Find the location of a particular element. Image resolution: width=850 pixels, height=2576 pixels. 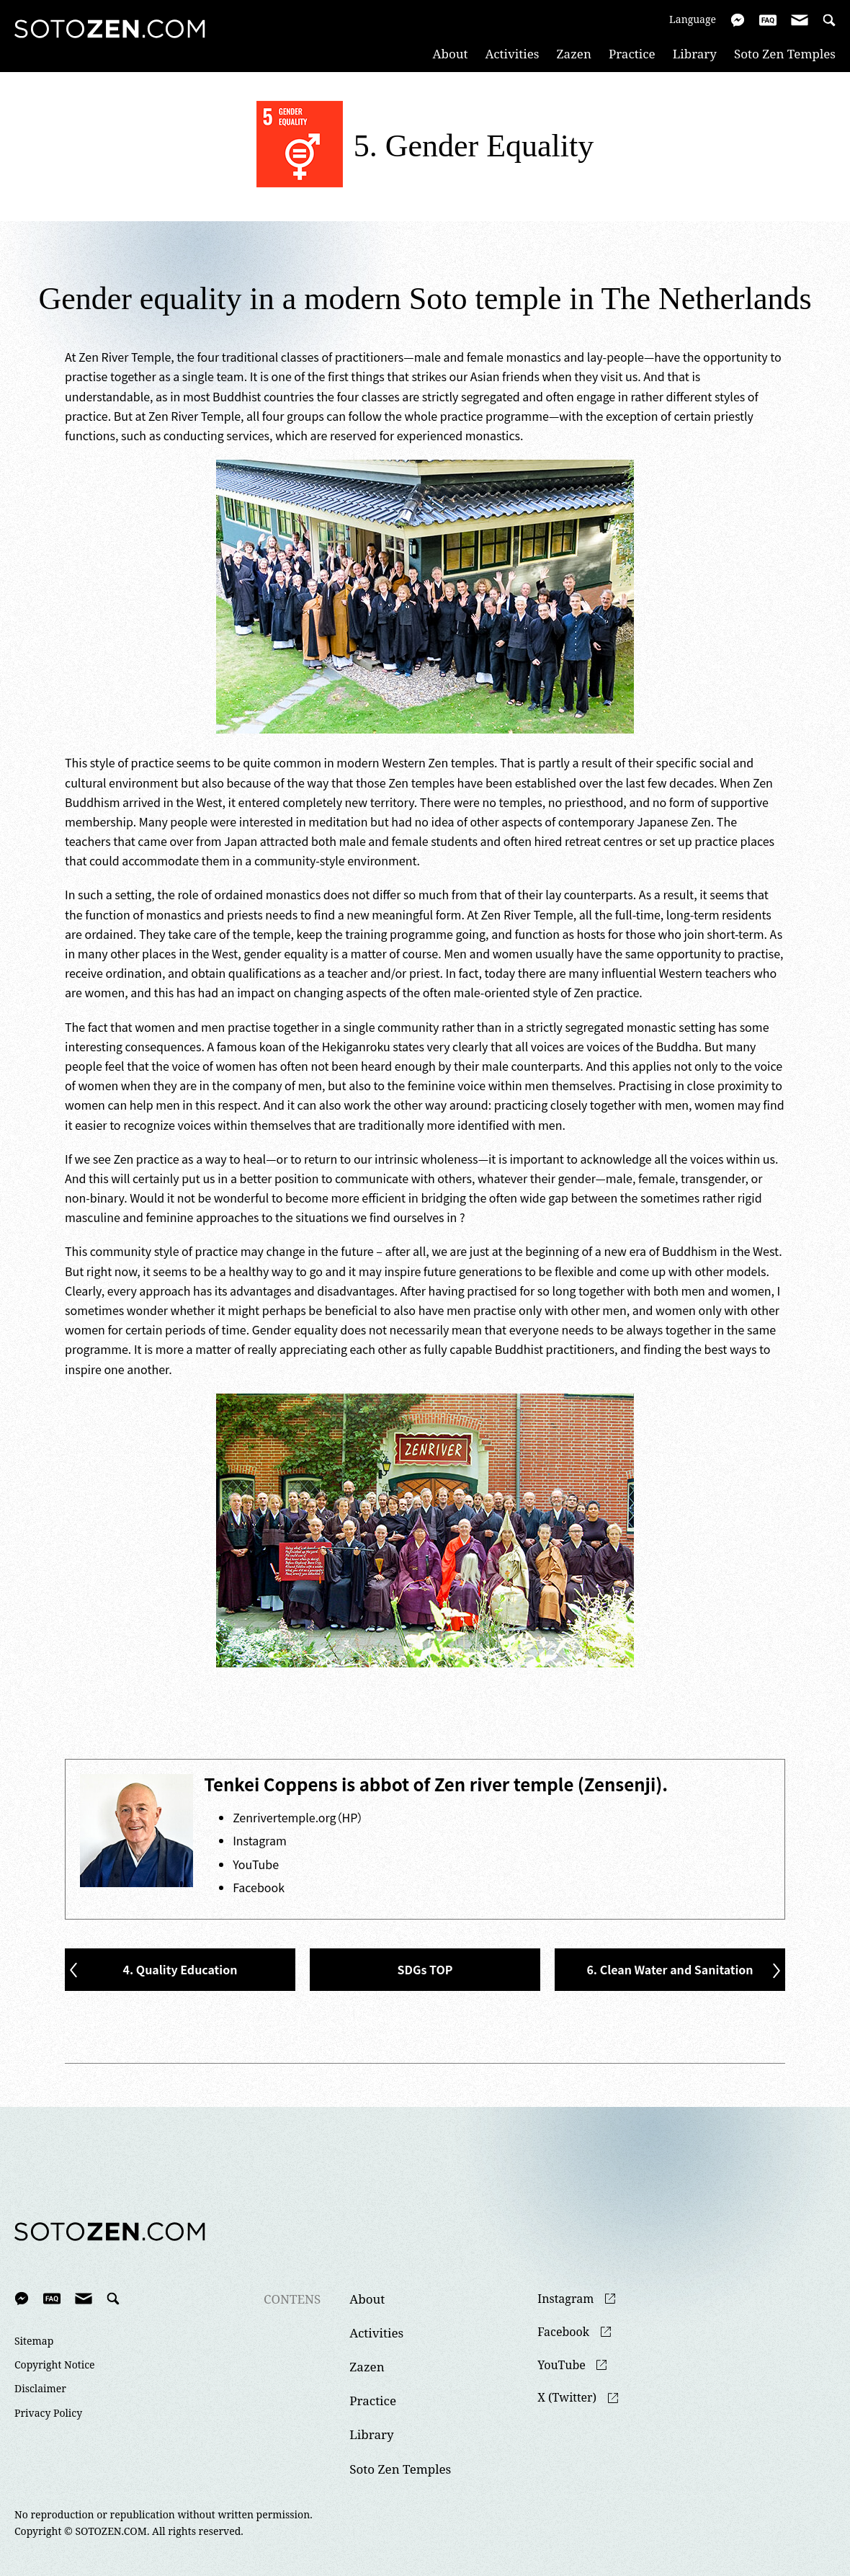

Privacy Policy is located at coordinates (48, 2413).